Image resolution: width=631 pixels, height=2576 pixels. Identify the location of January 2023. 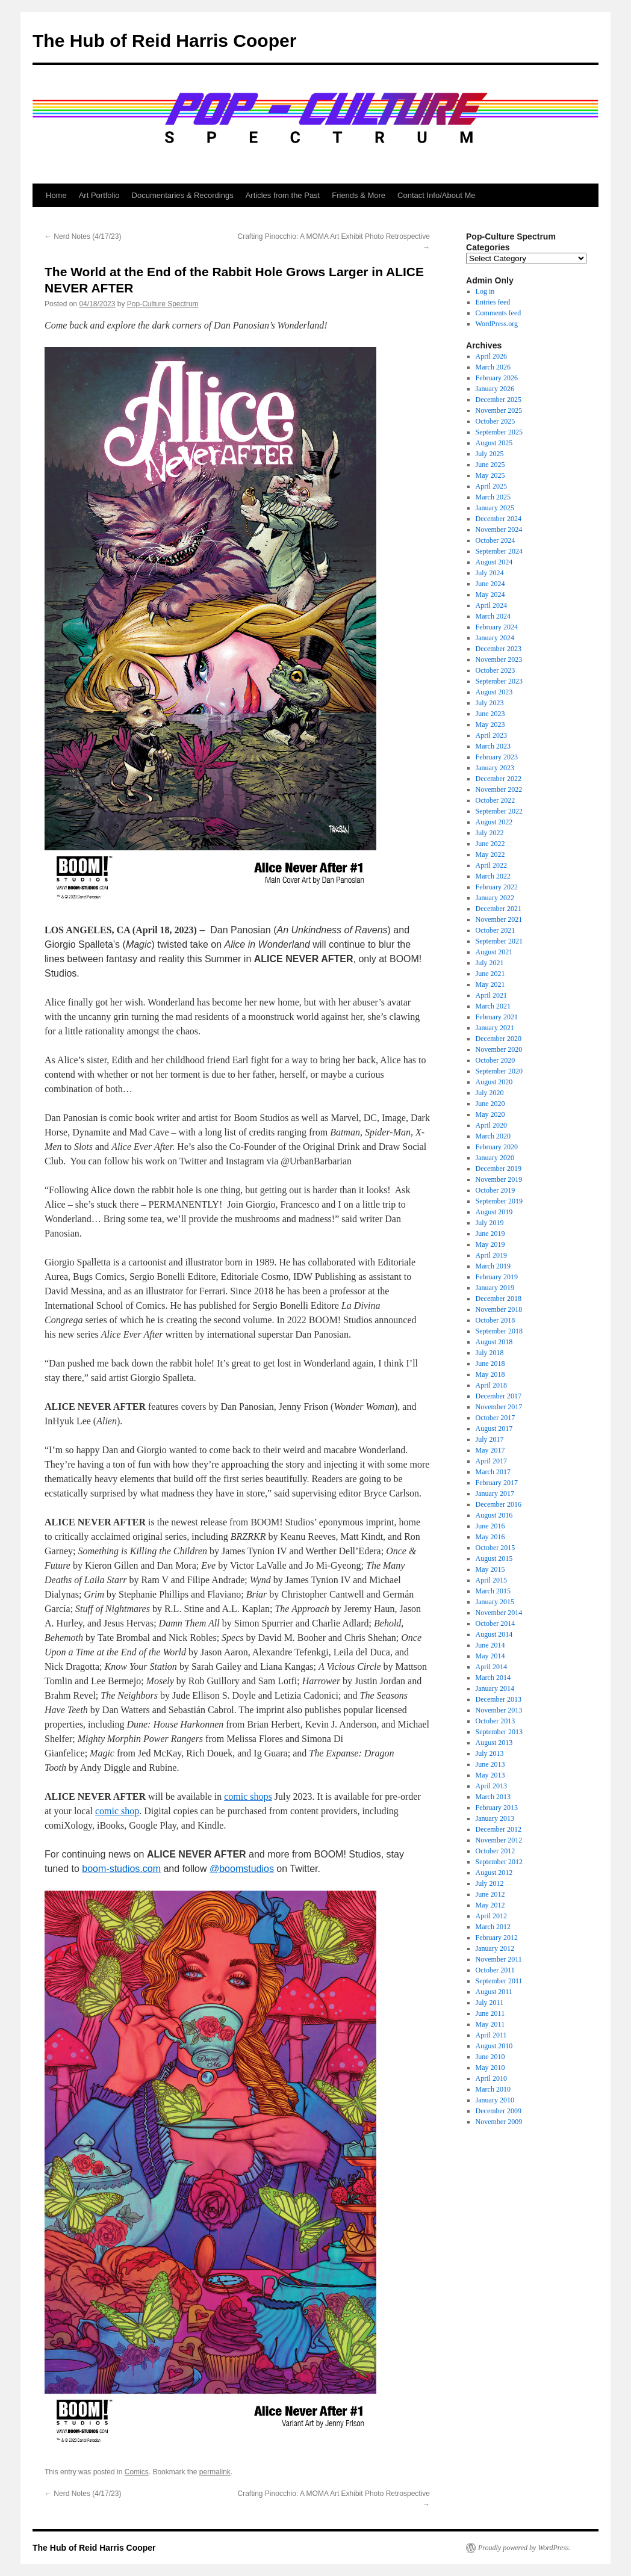
(495, 768).